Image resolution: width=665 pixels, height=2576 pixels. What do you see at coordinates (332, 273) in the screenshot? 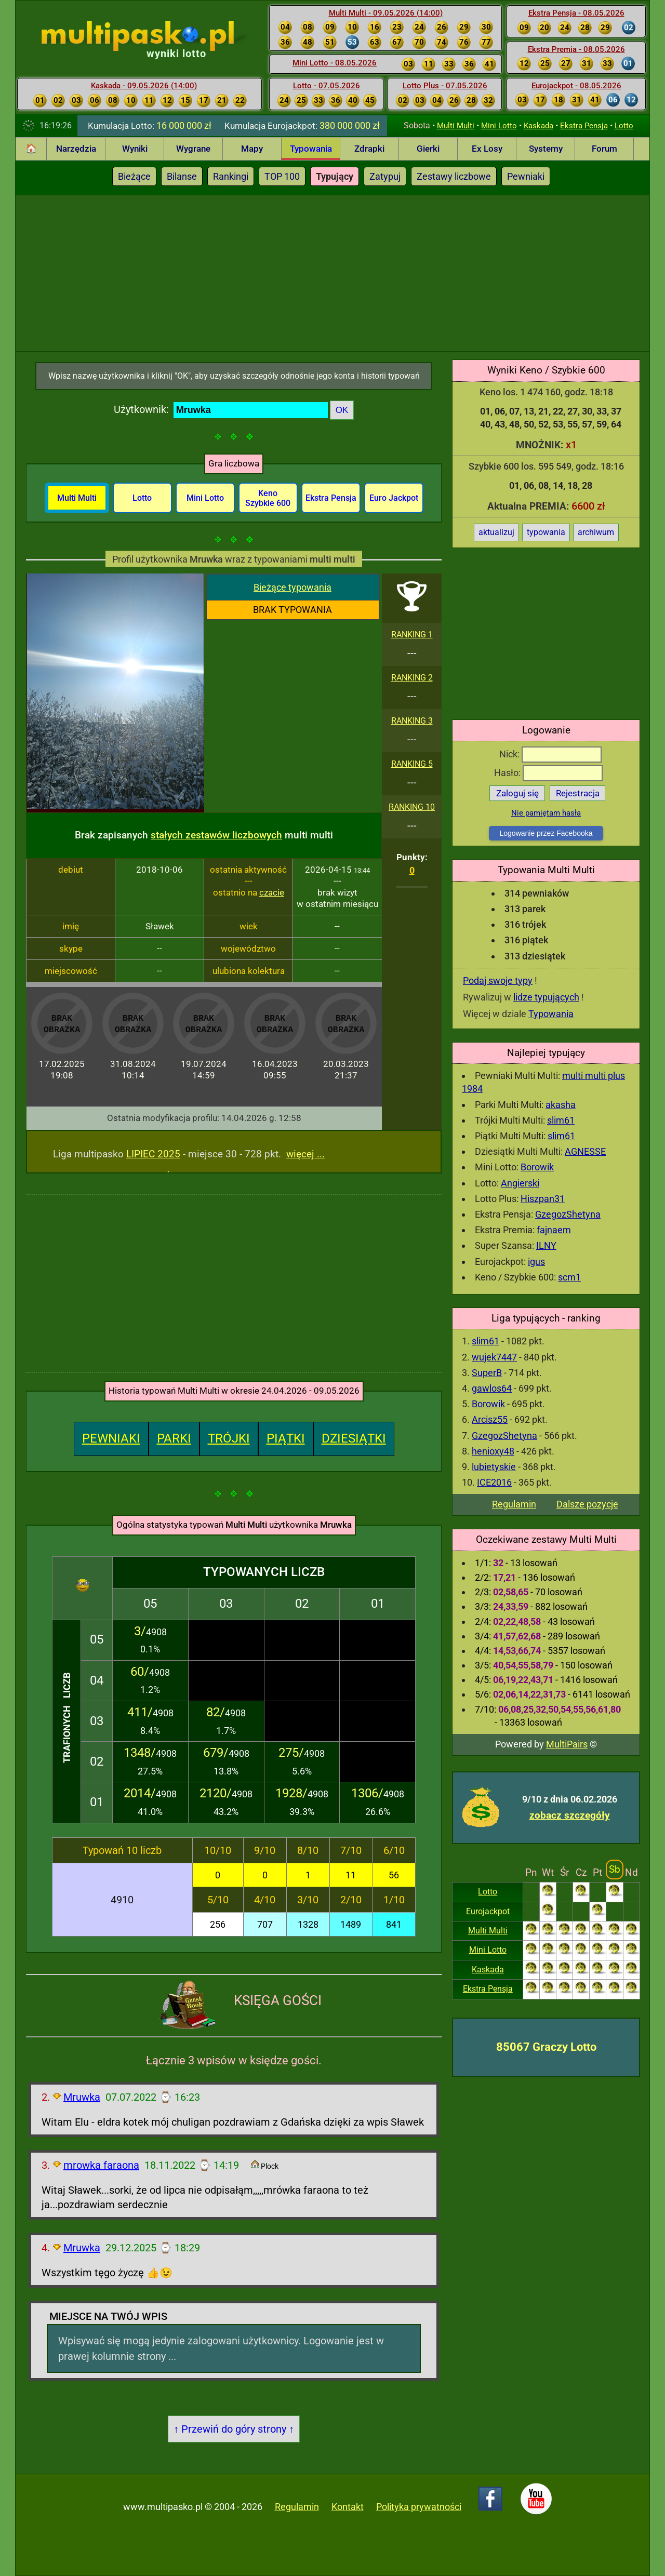
I see `[Advertisement]` at bounding box center [332, 273].